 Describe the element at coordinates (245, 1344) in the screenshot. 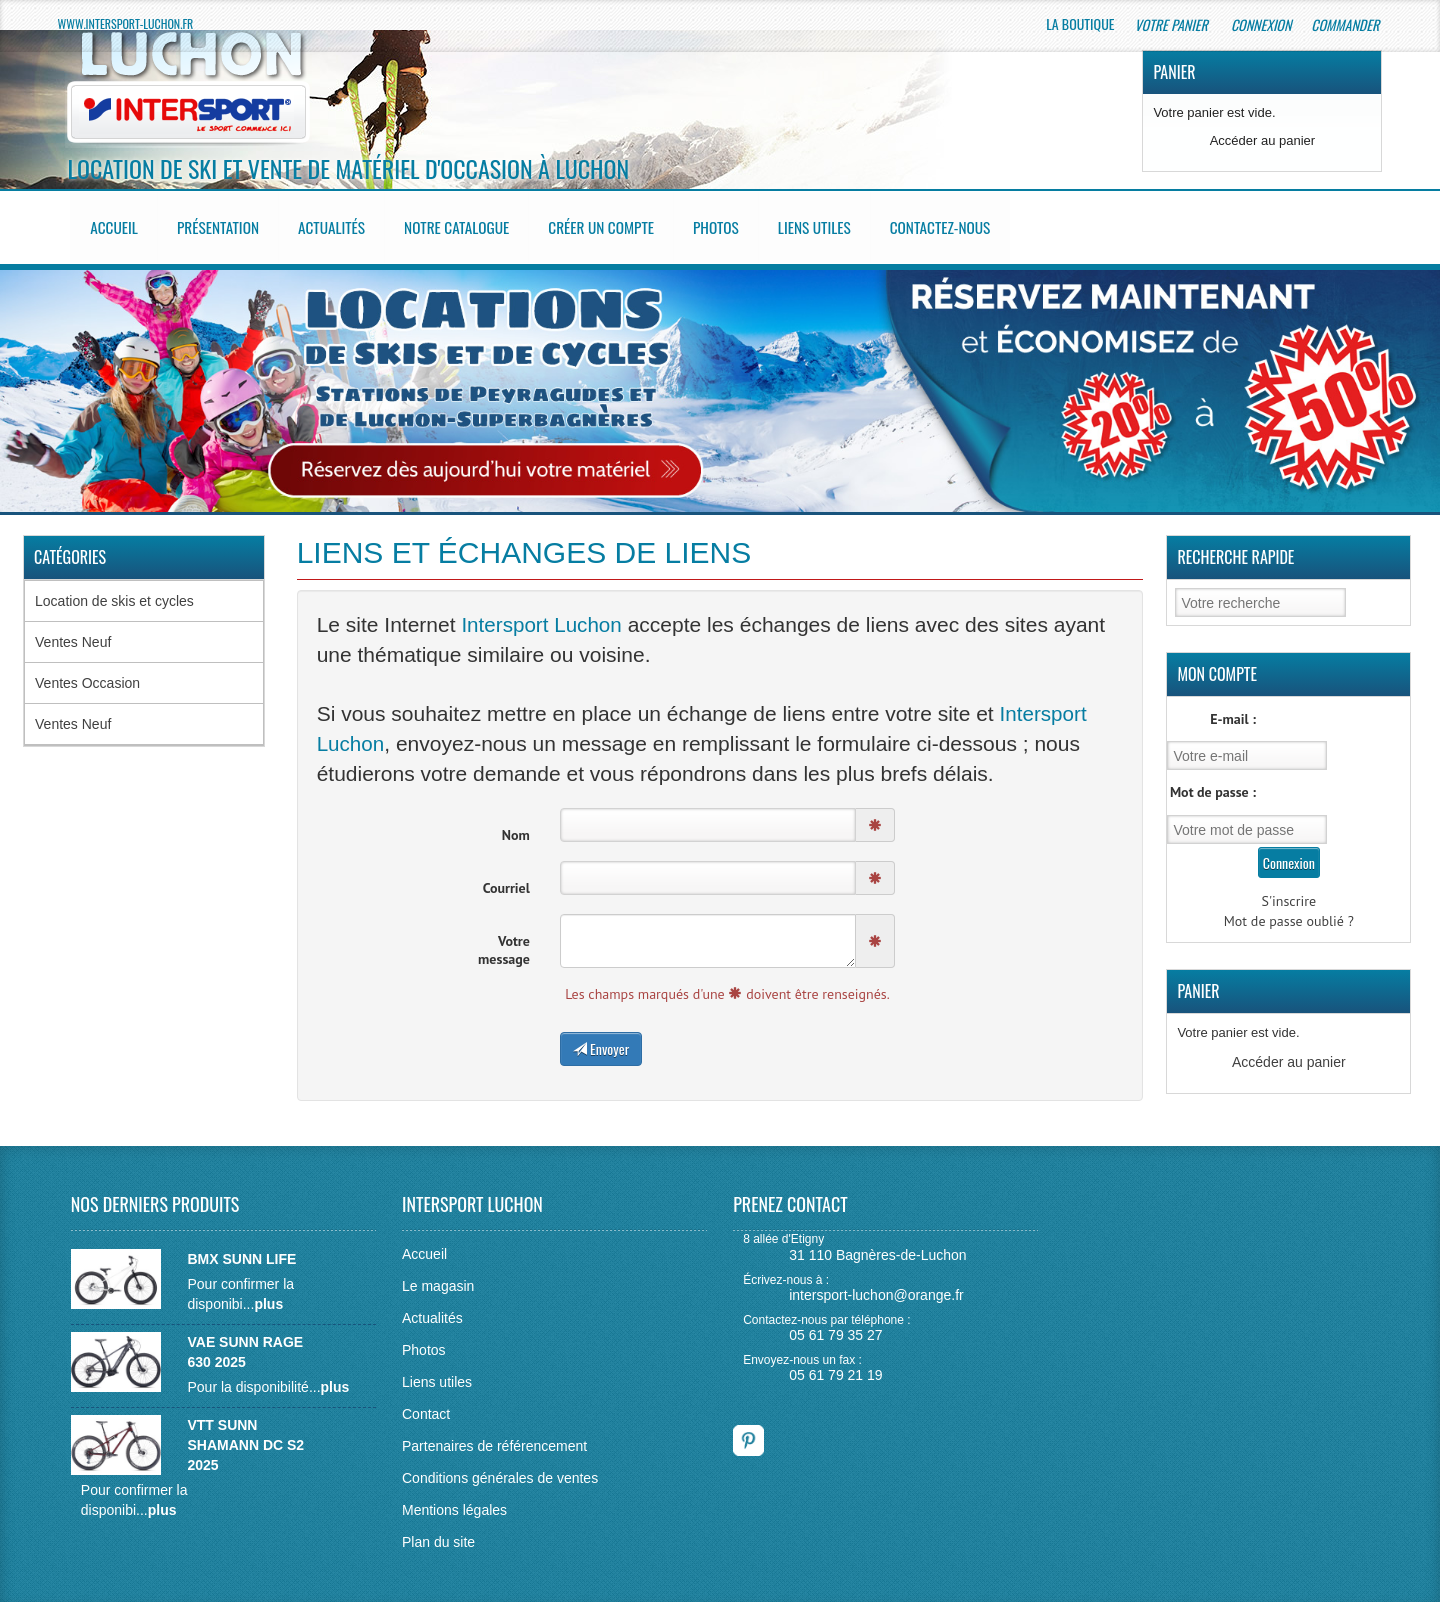

I see `VAE SUNN RAGE 630 2025` at that location.